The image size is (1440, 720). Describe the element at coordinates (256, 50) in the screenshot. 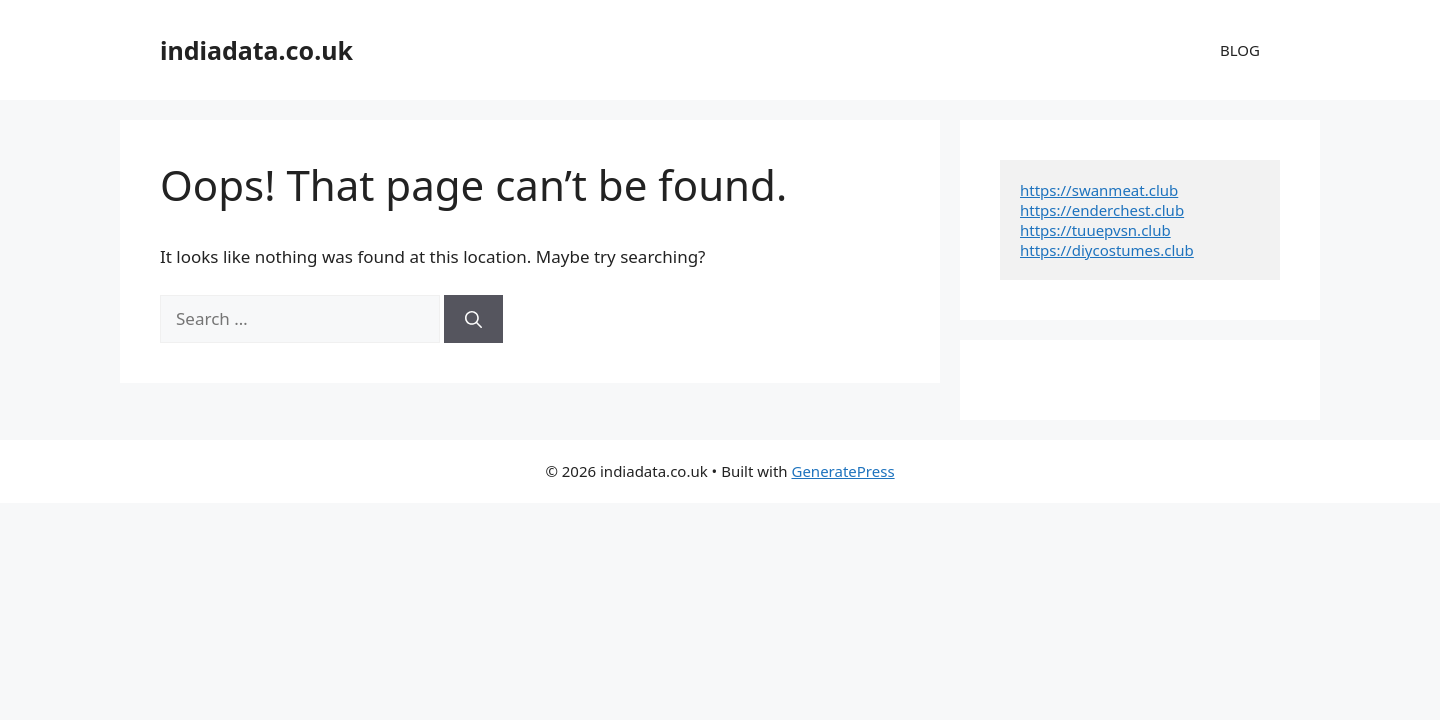

I see `indiadata.co.uk` at that location.